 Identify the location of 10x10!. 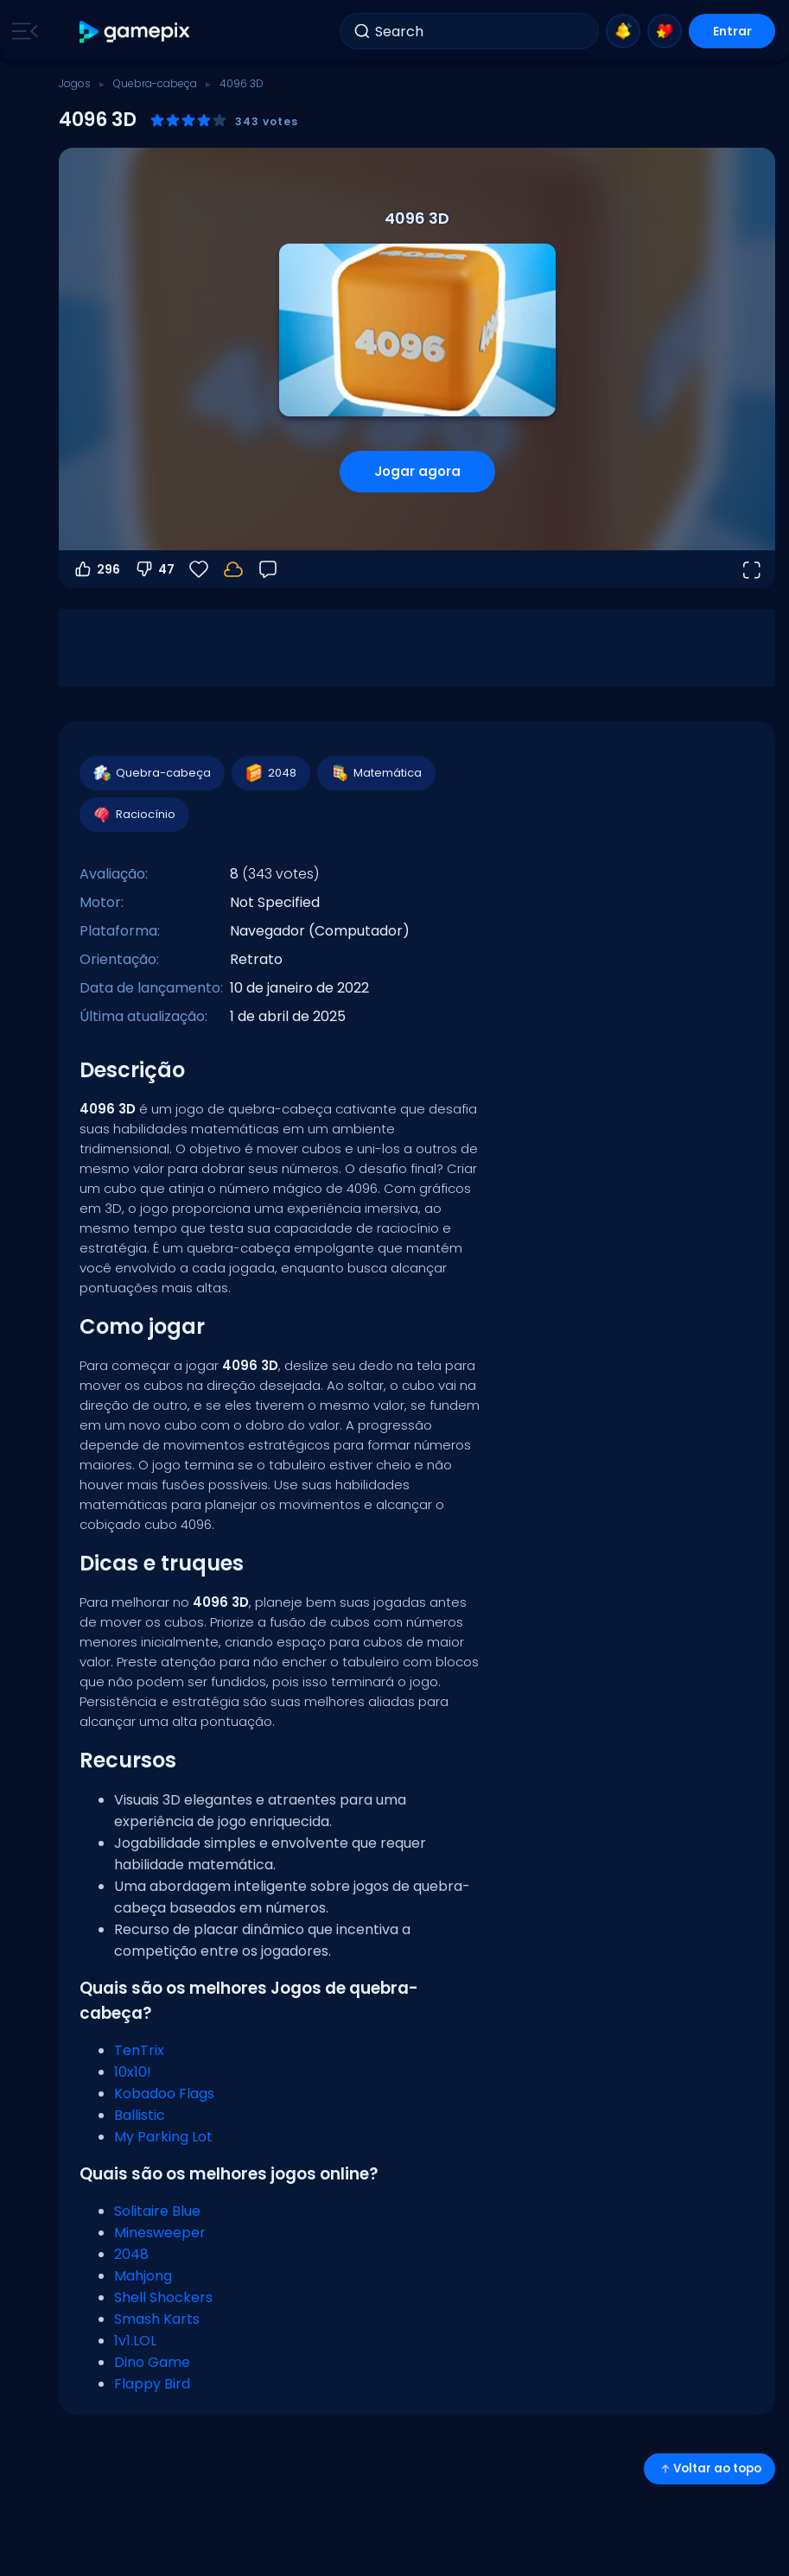
(132, 2072).